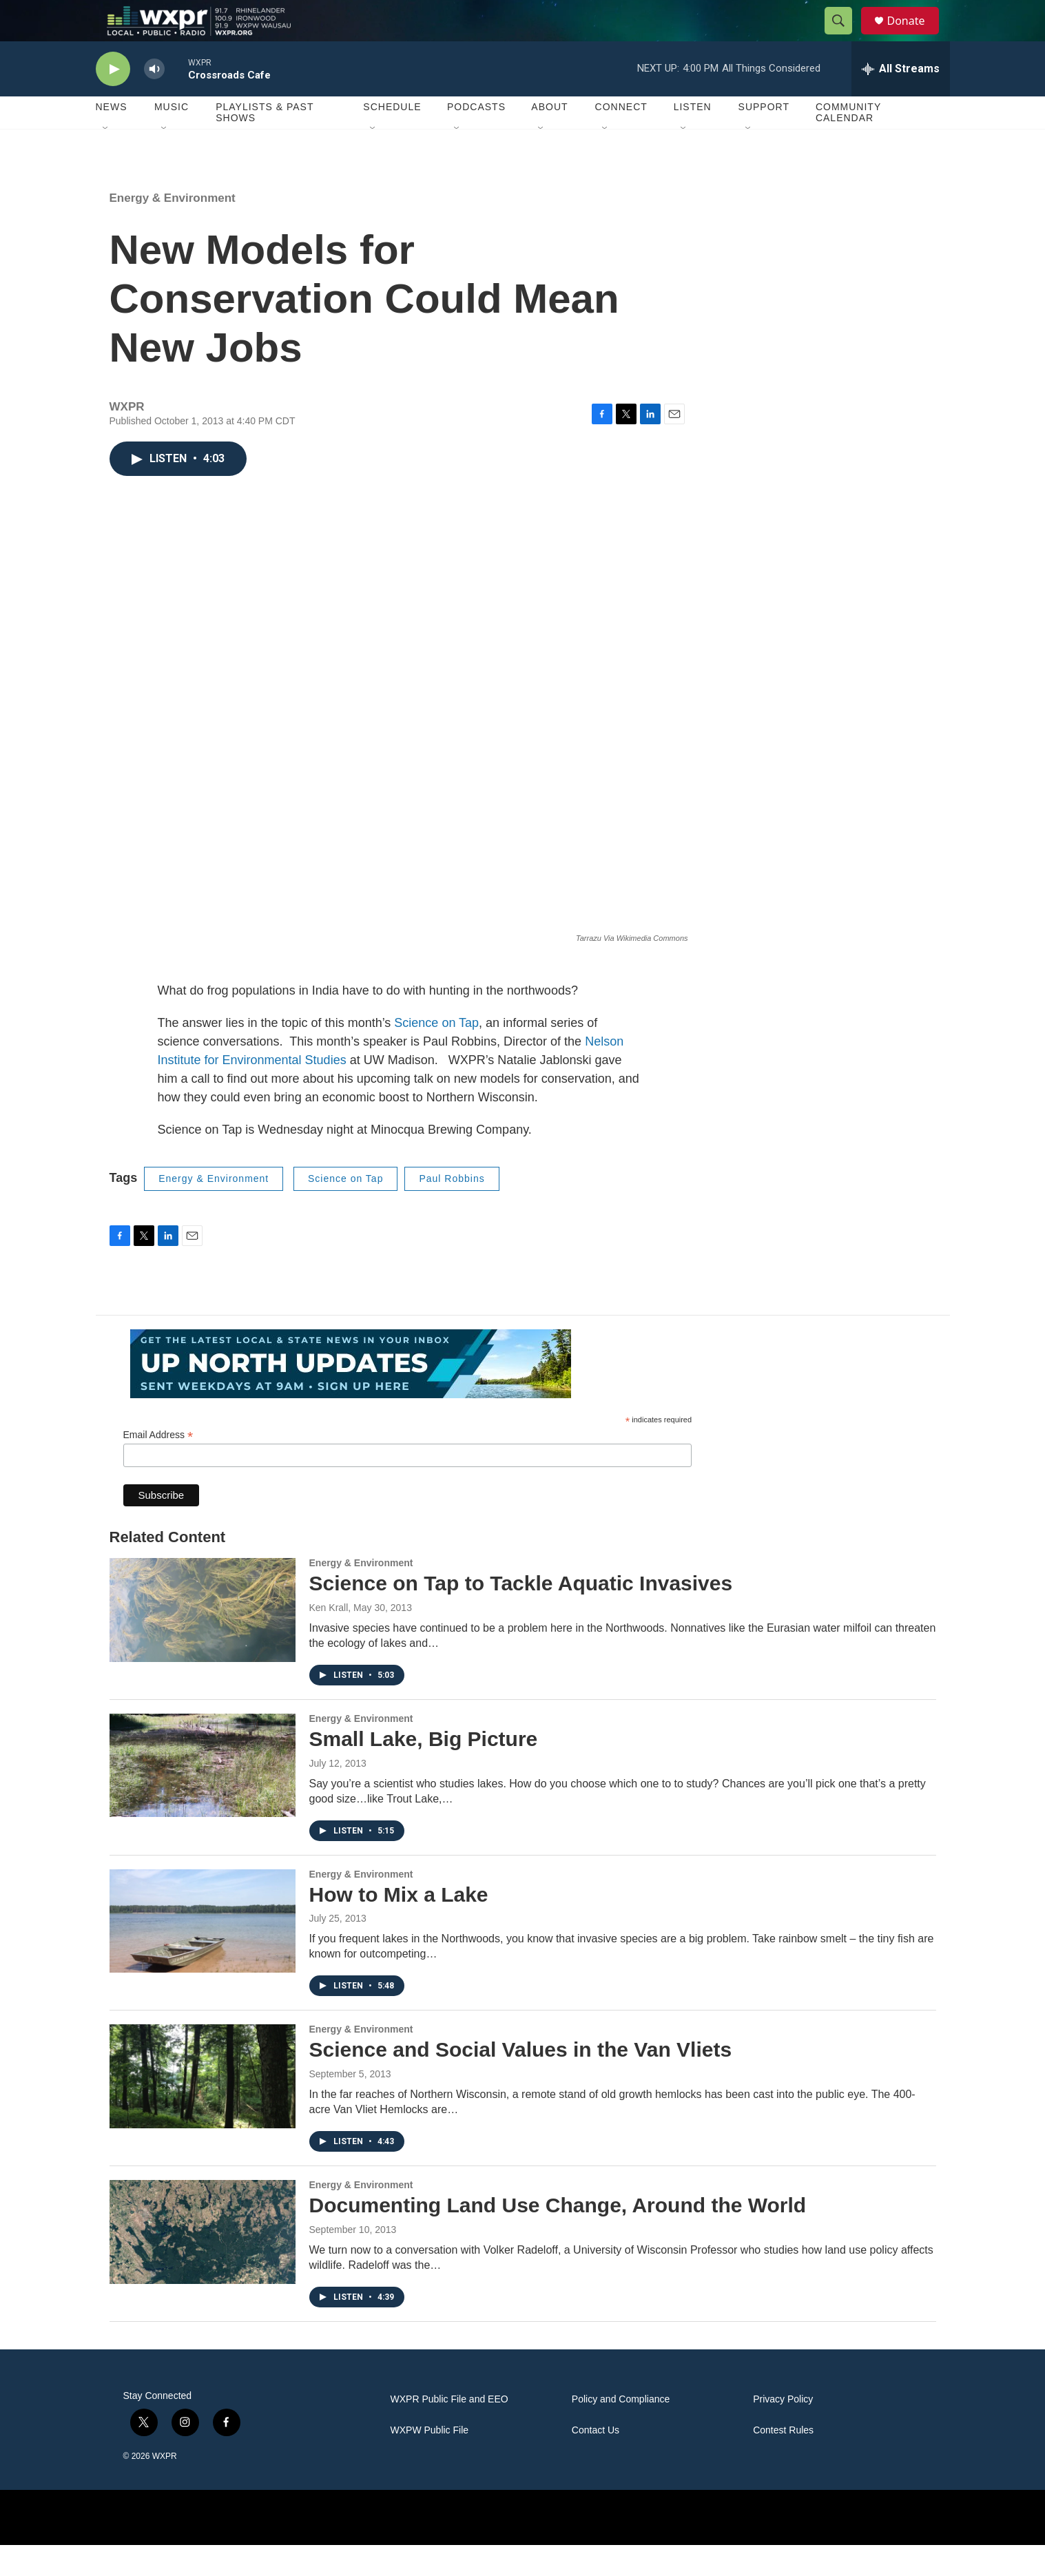 Image resolution: width=1045 pixels, height=2576 pixels. What do you see at coordinates (203, 2107) in the screenshot?
I see `[Science and Social Values in the Van Vliets]` at bounding box center [203, 2107].